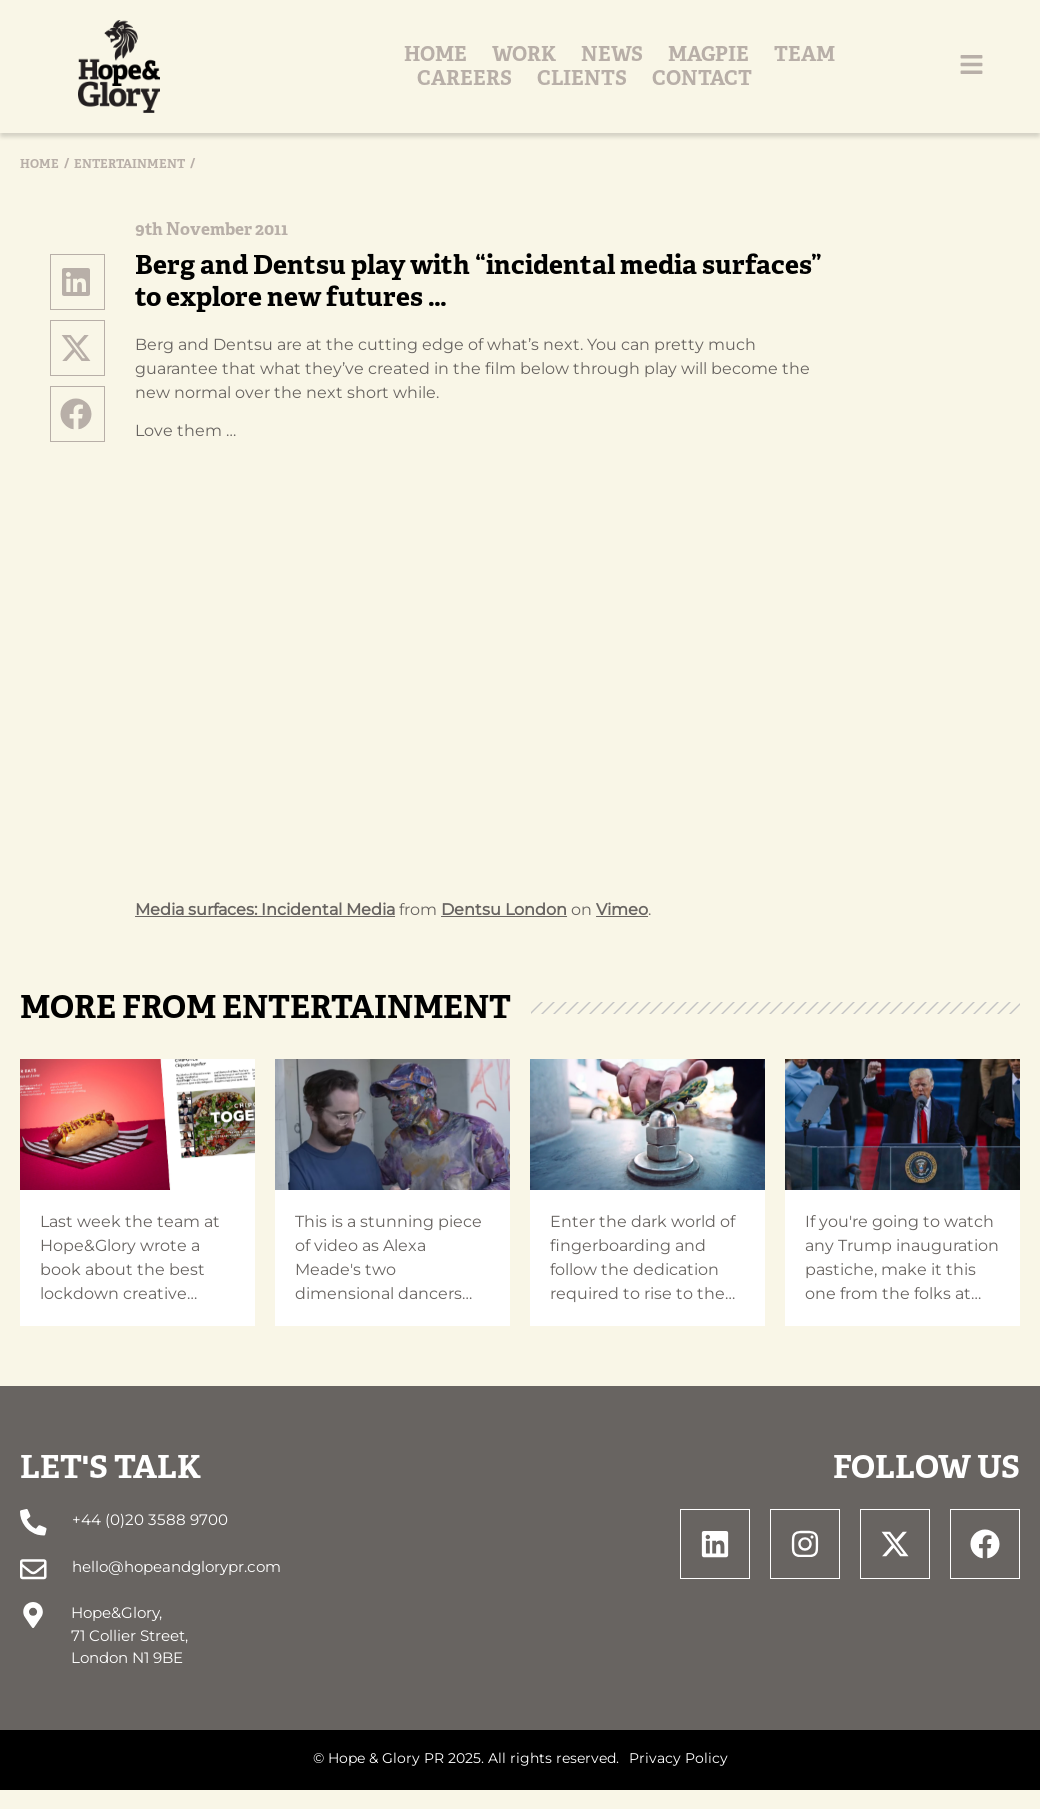 The height and width of the screenshot is (1809, 1040). Describe the element at coordinates (129, 186) in the screenshot. I see `Entertainment` at that location.